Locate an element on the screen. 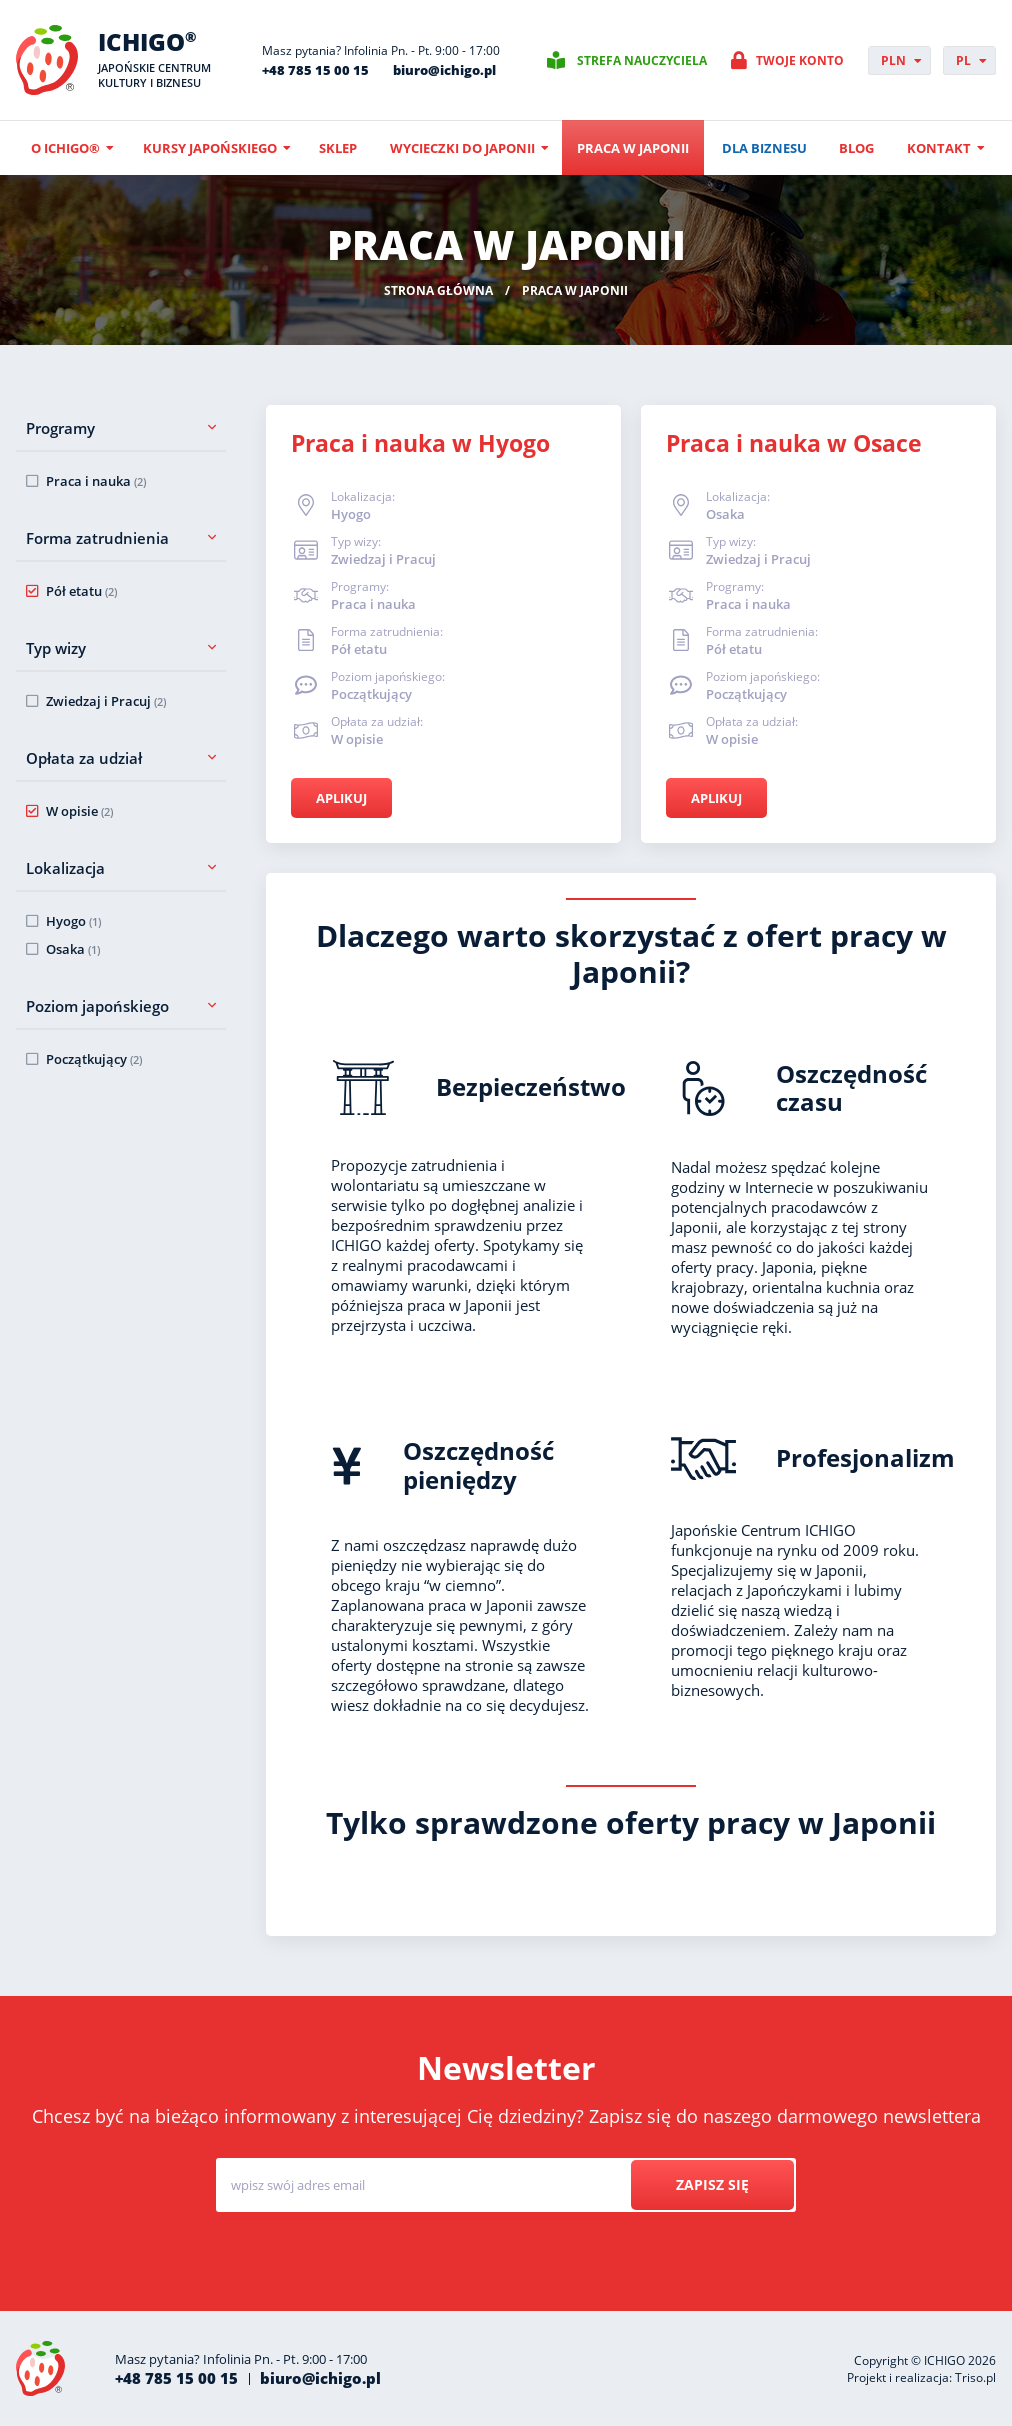 This screenshot has width=1012, height=2426. Praca i nauka is located at coordinates (96, 481).